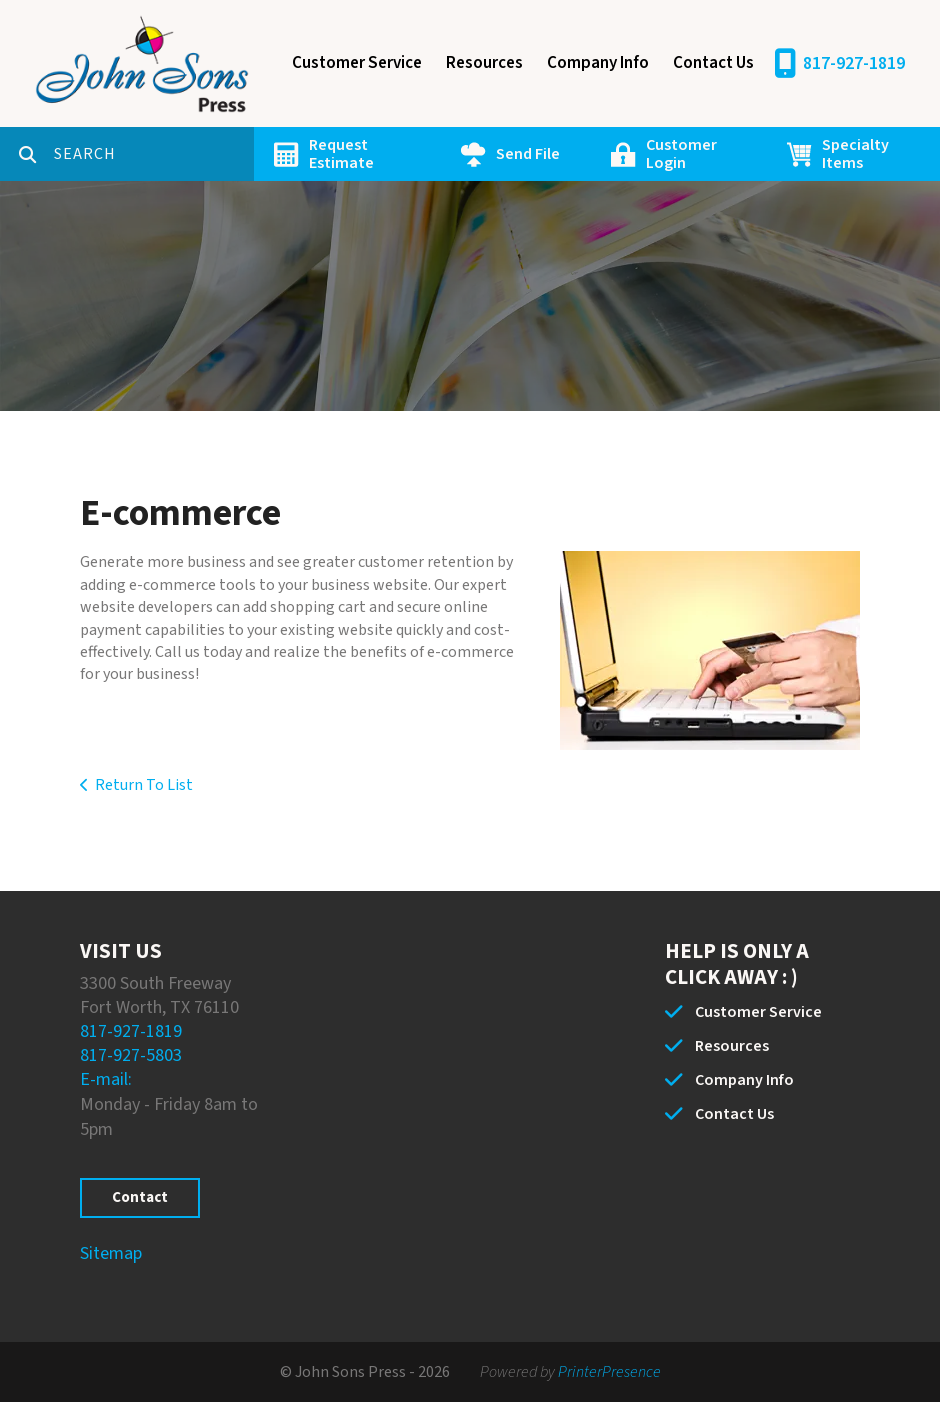 This screenshot has width=940, height=1402. I want to click on Sitemap, so click(111, 1253).